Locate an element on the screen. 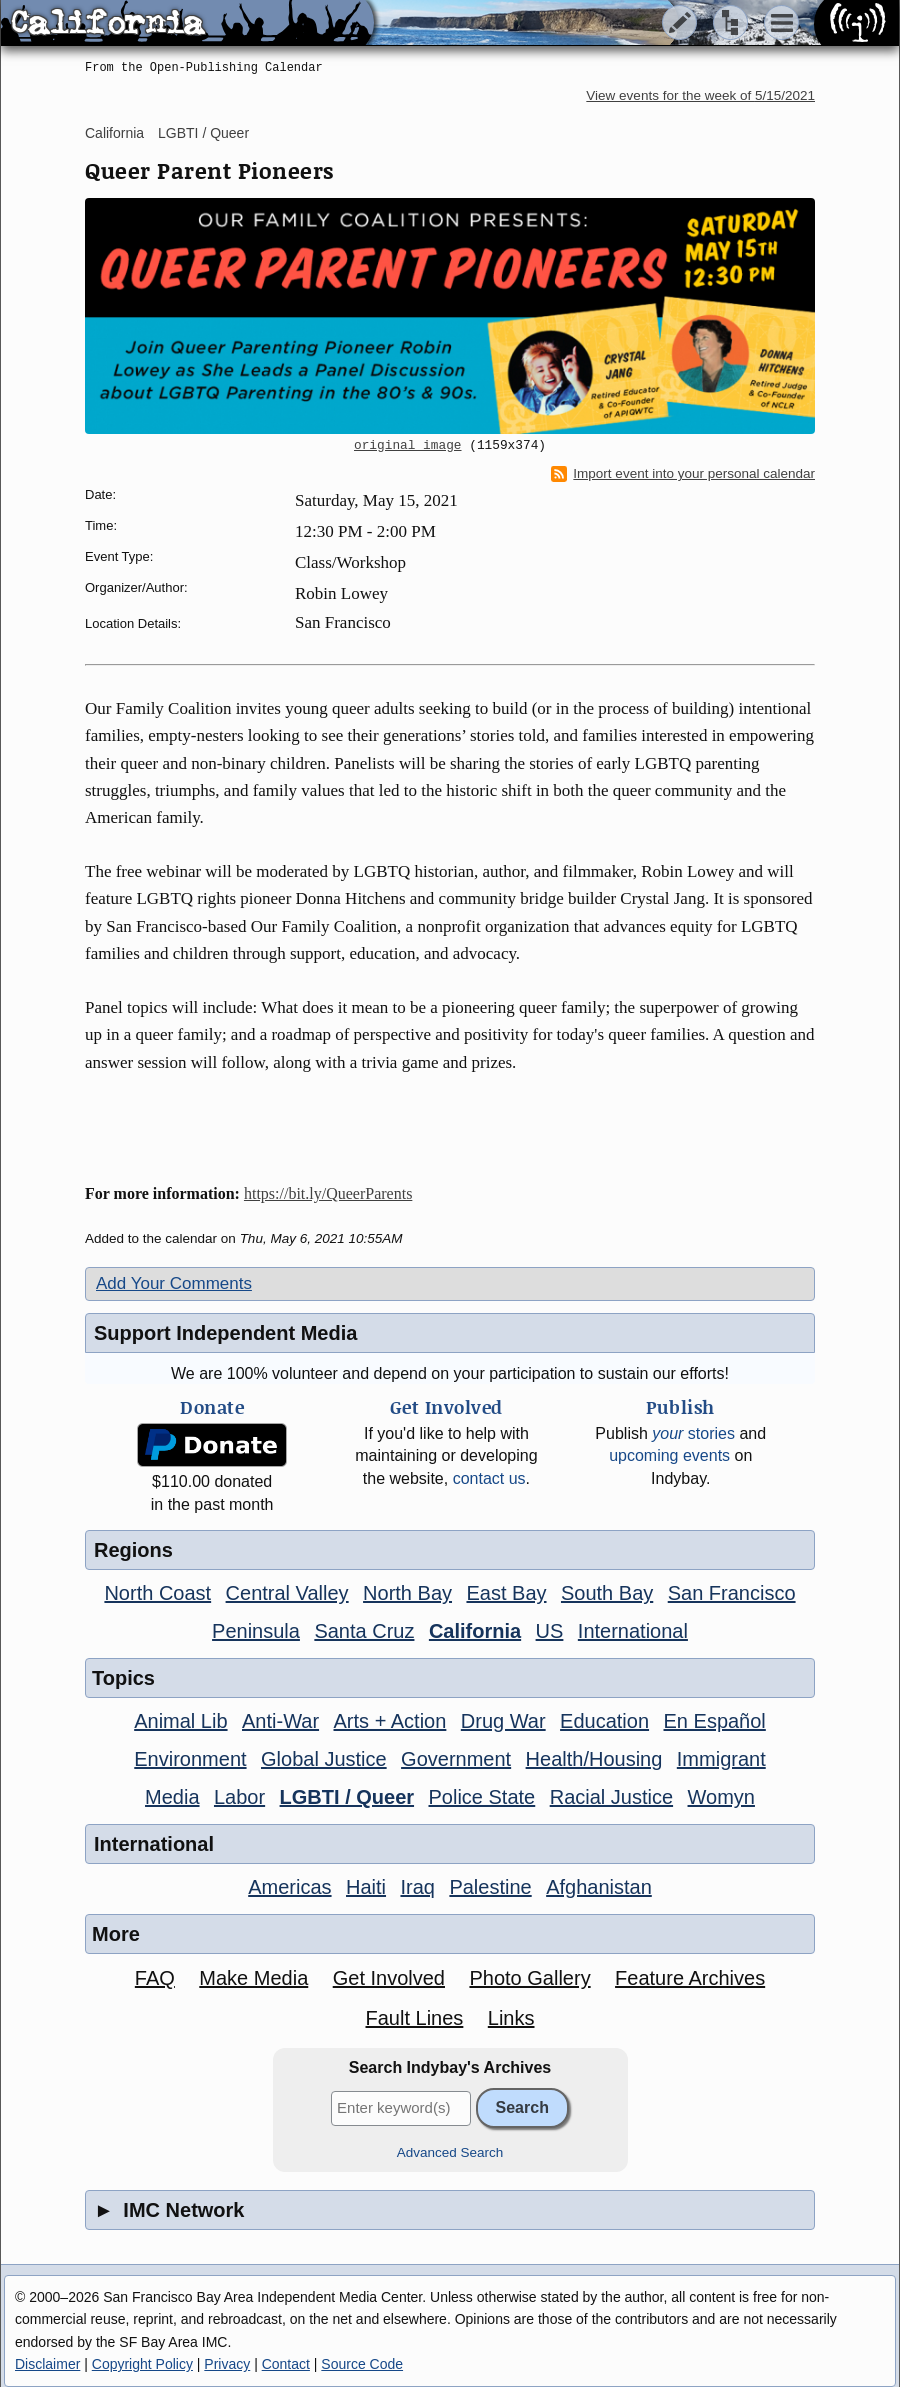 The image size is (900, 2387). Links is located at coordinates (511, 2018).